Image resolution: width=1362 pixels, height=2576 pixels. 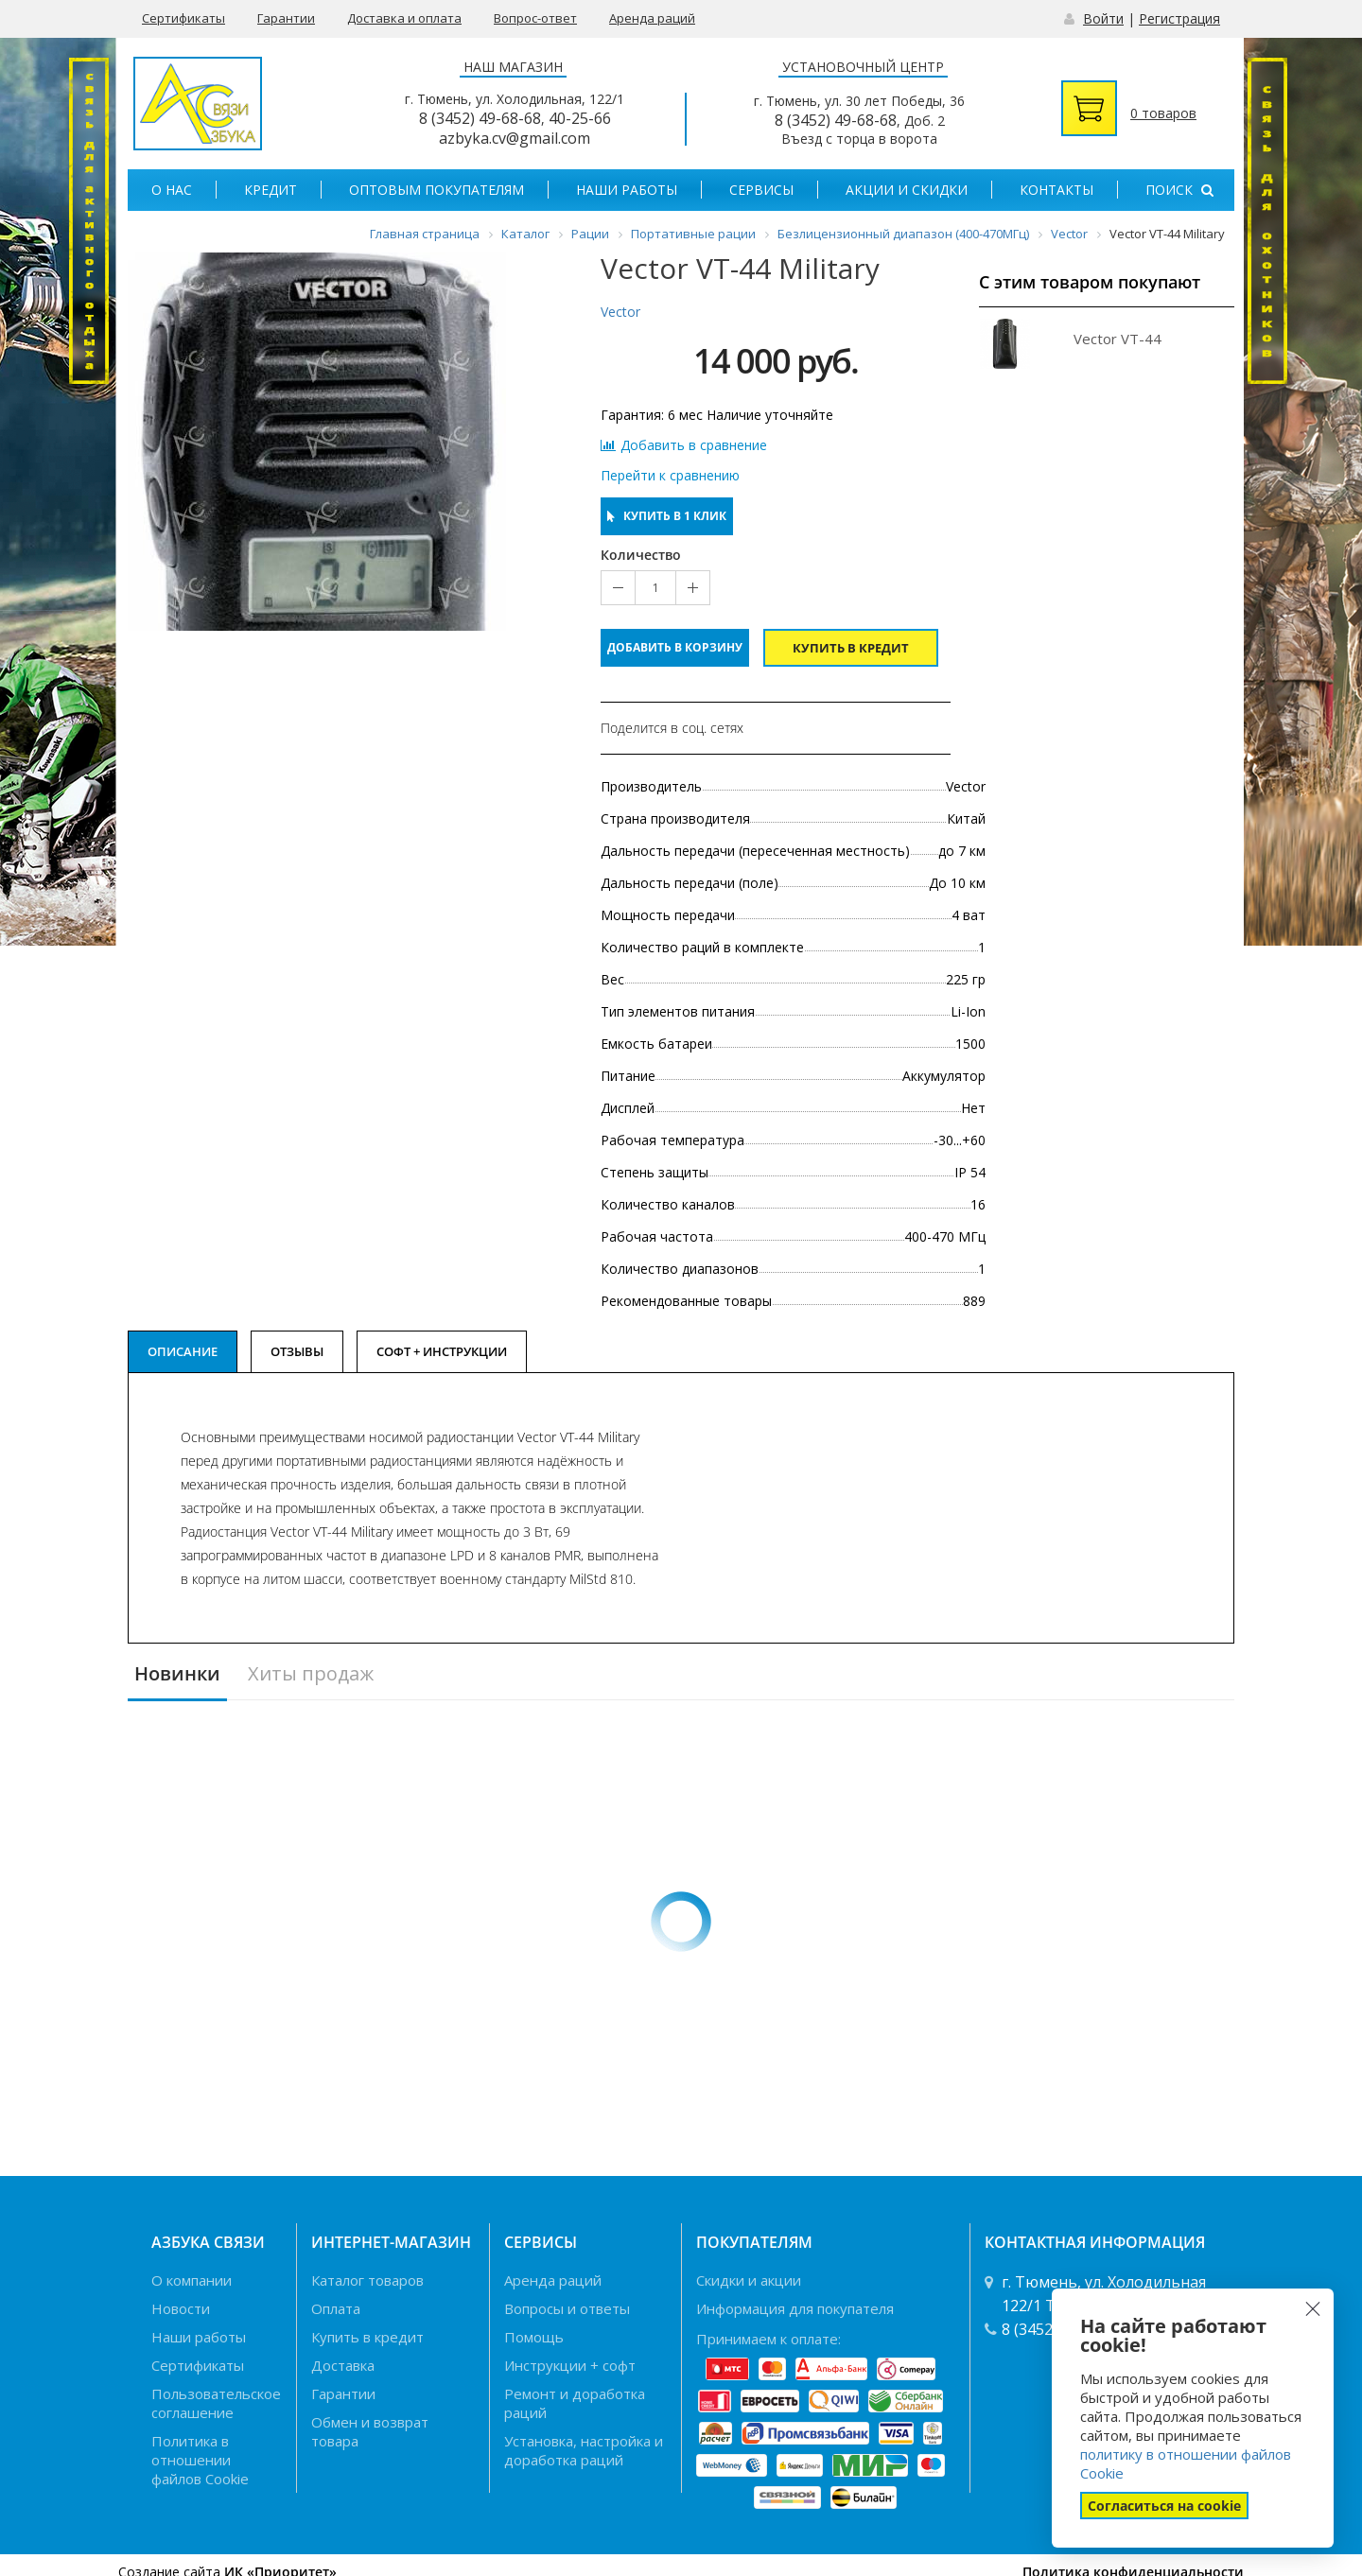 I want to click on Купить в 1 клик, so click(x=666, y=516).